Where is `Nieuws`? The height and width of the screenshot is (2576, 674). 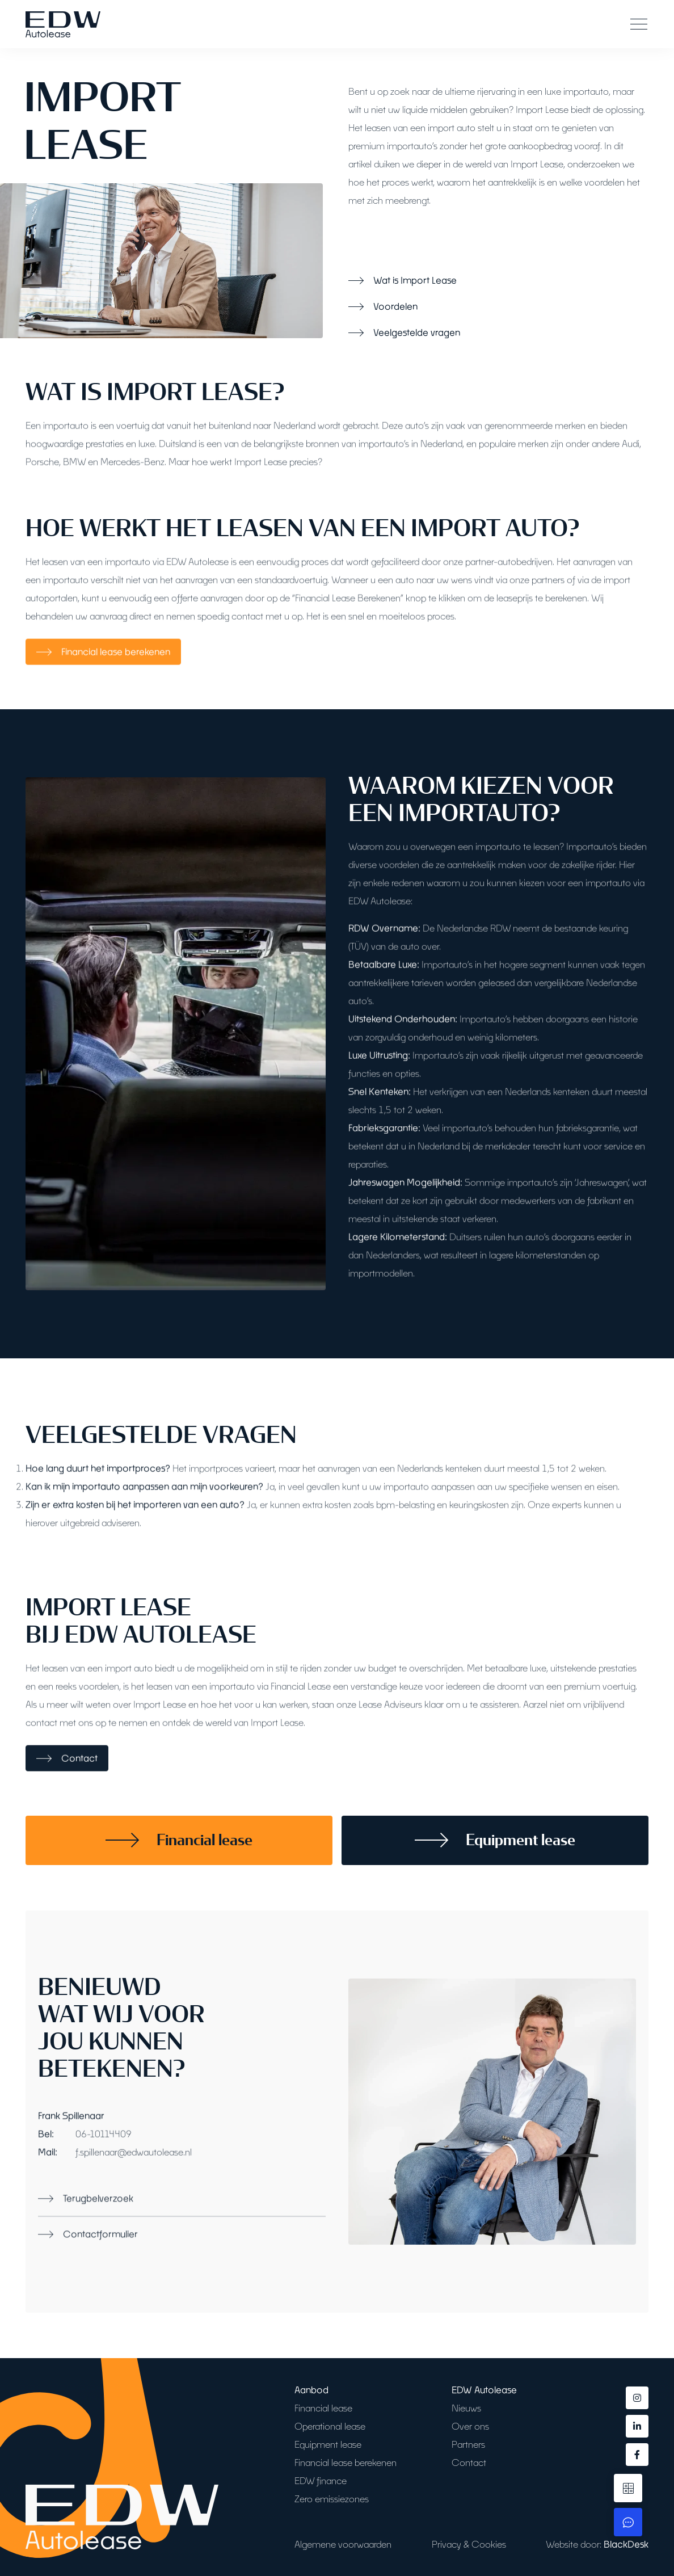 Nieuws is located at coordinates (466, 2407).